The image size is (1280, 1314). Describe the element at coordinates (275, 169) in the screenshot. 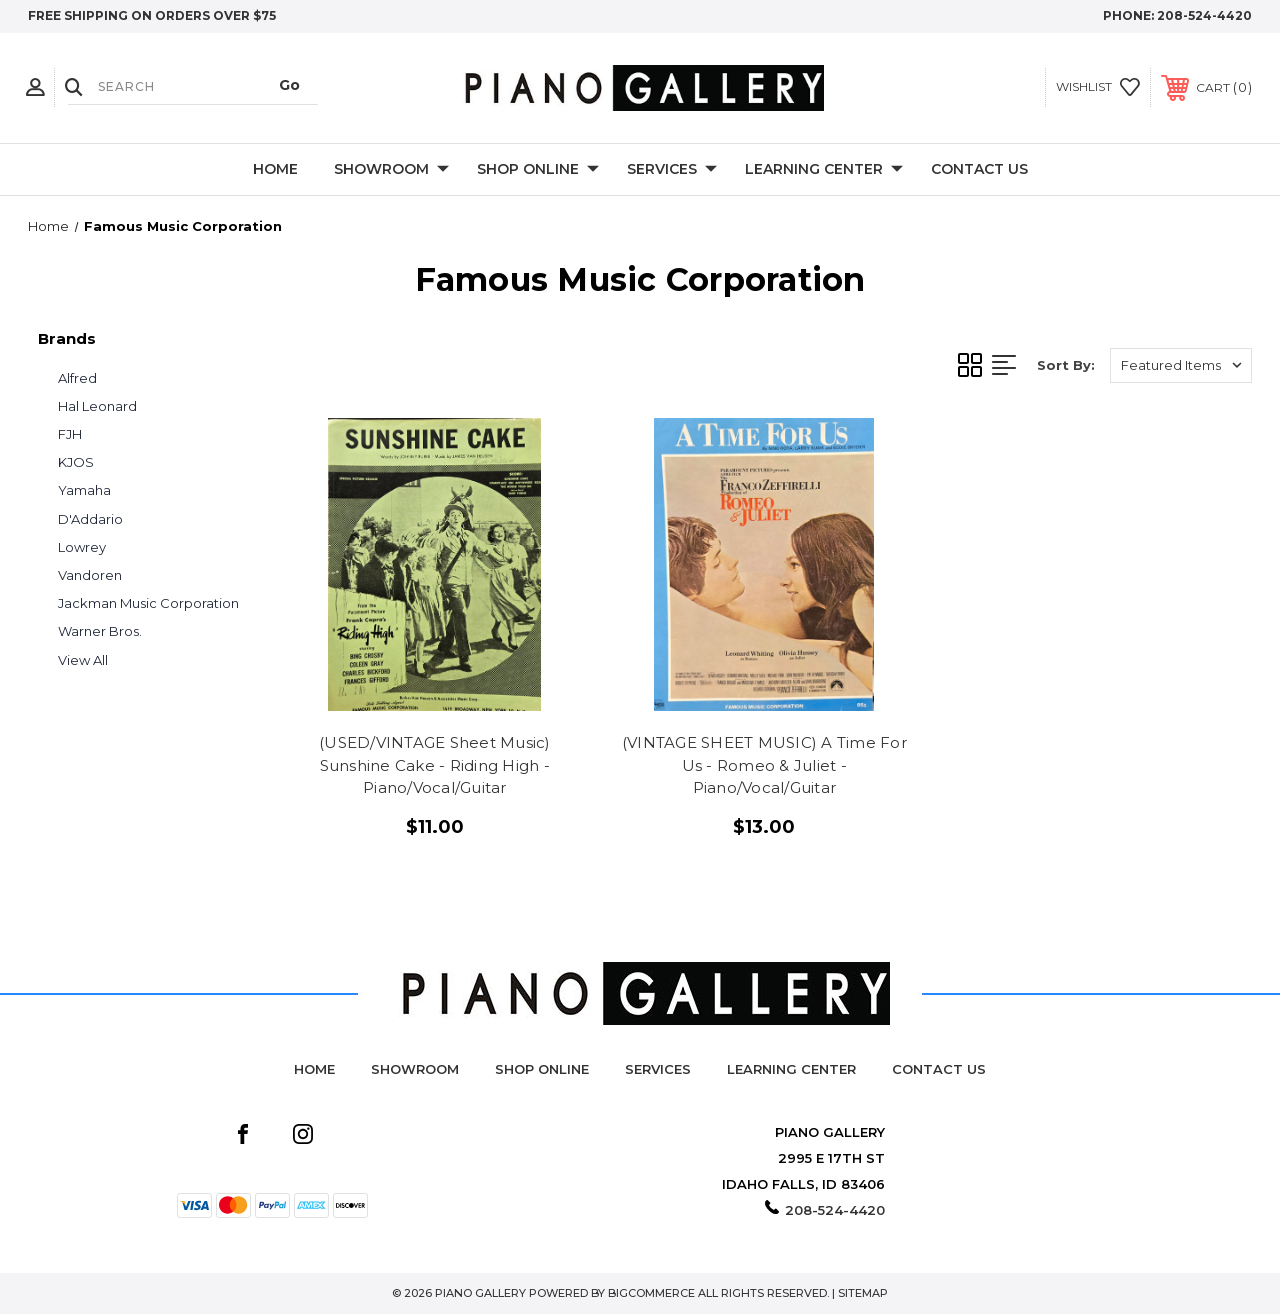

I see `Home` at that location.